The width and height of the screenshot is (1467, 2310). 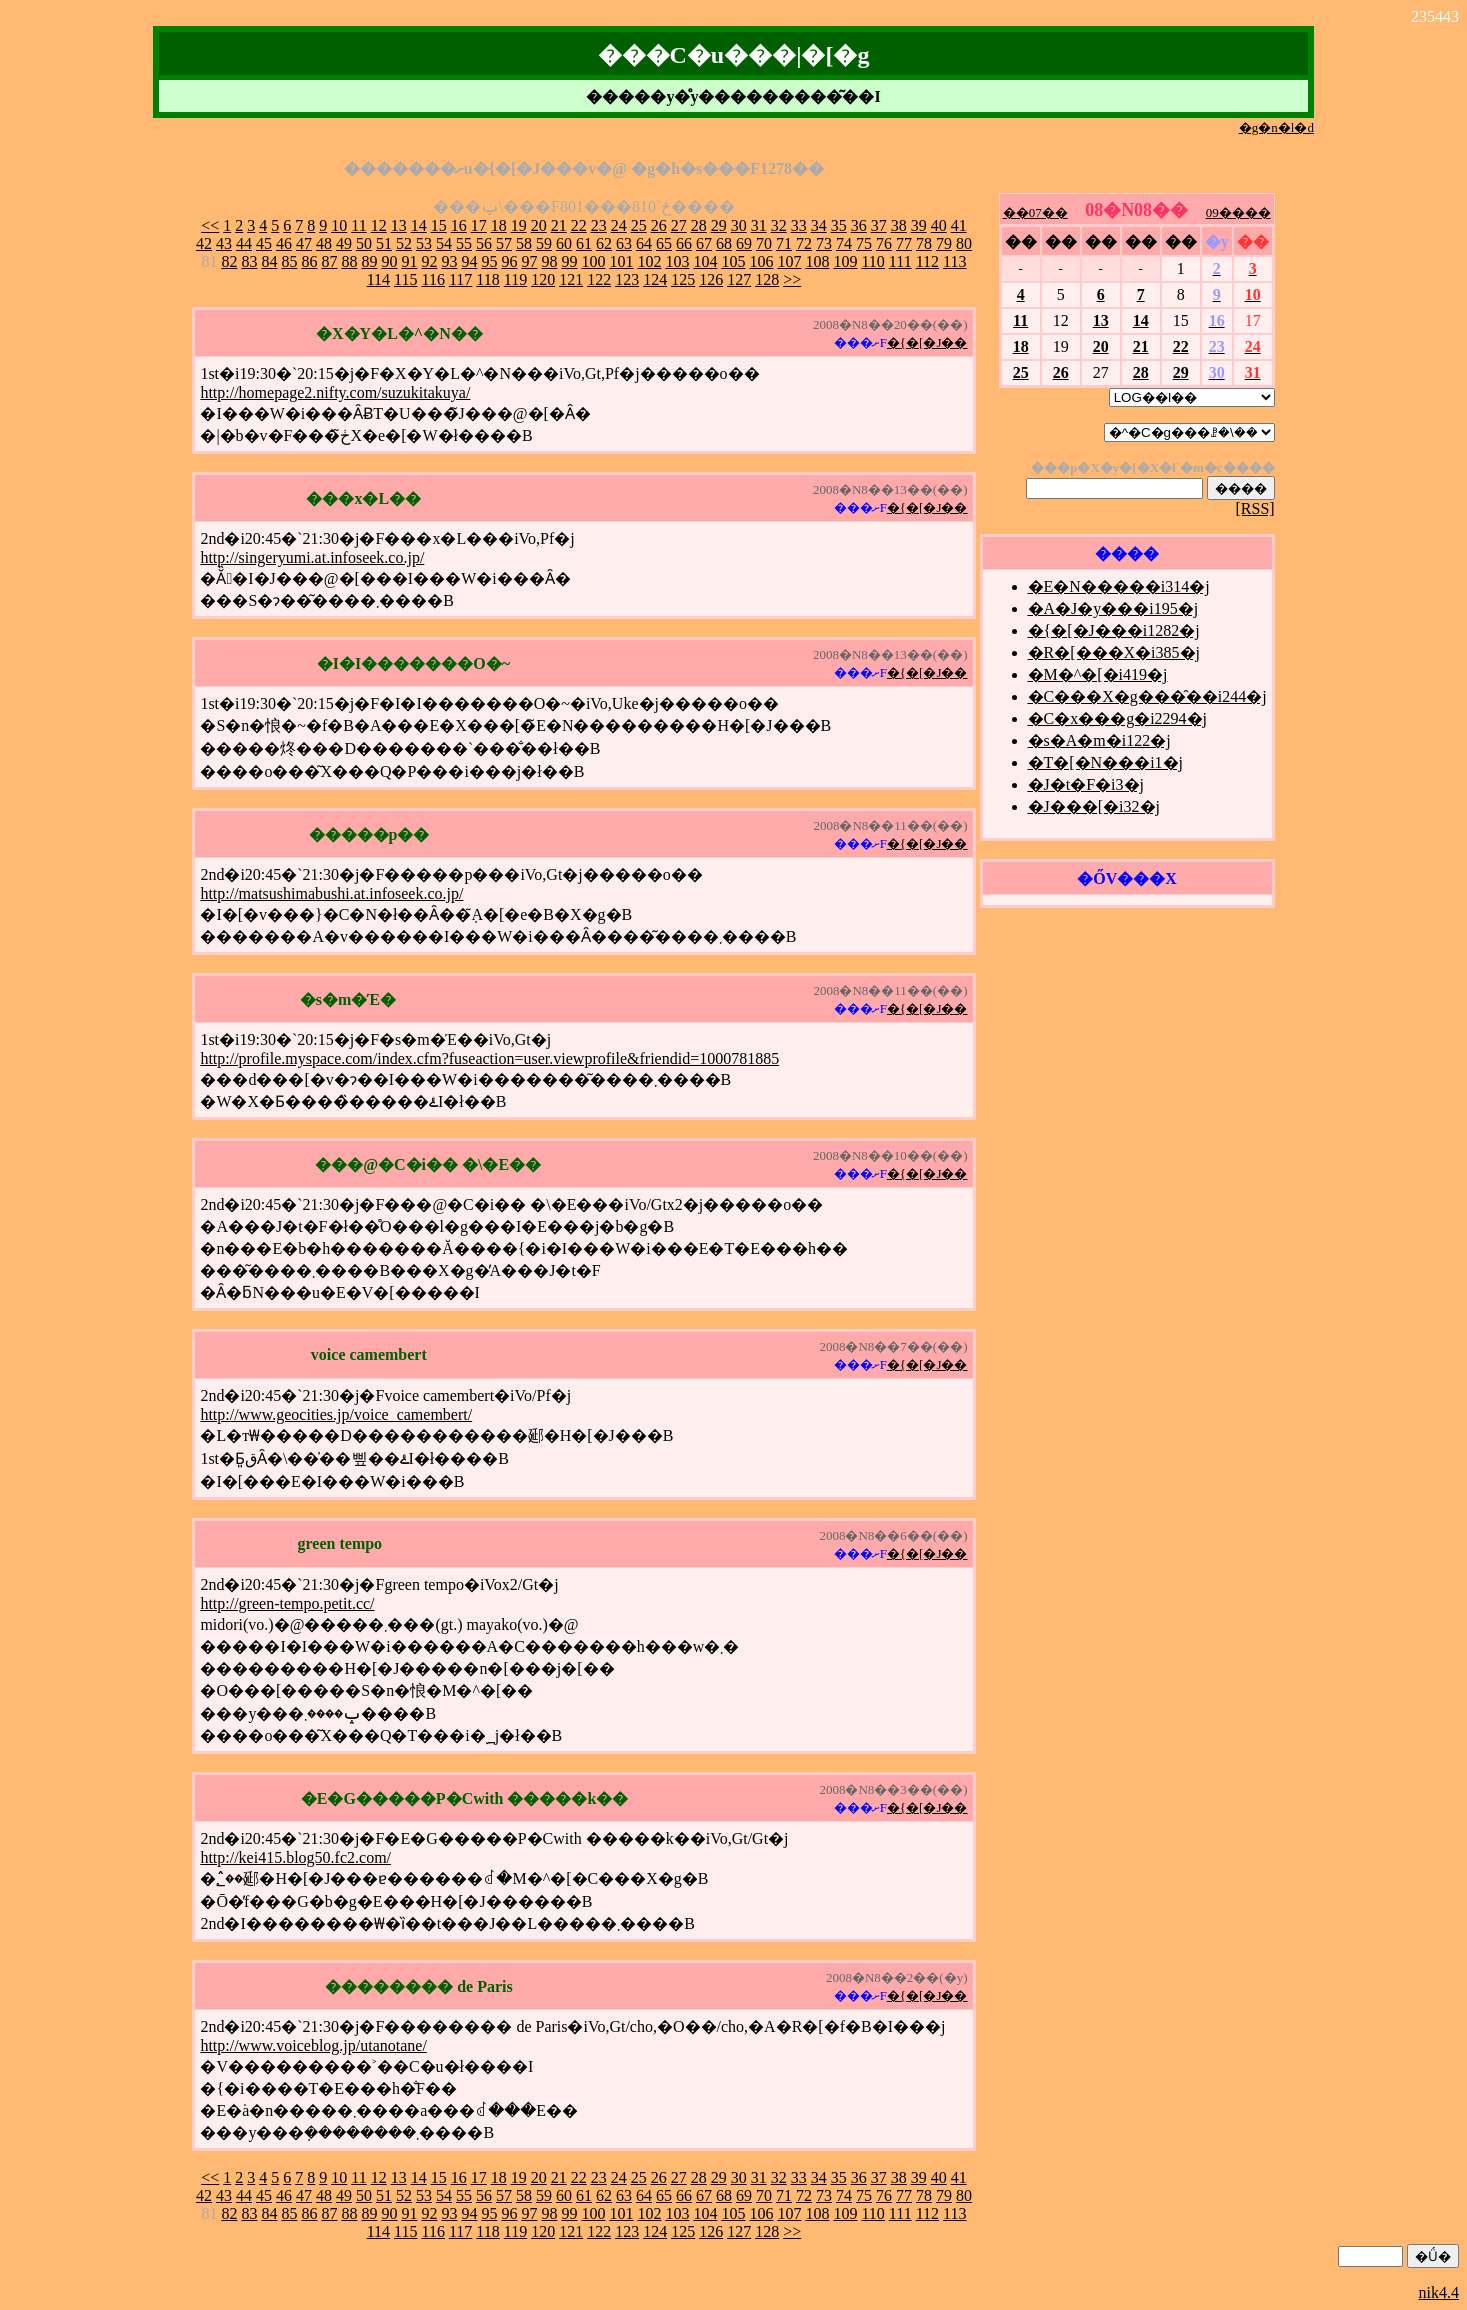 I want to click on 69, so click(x=744, y=243).